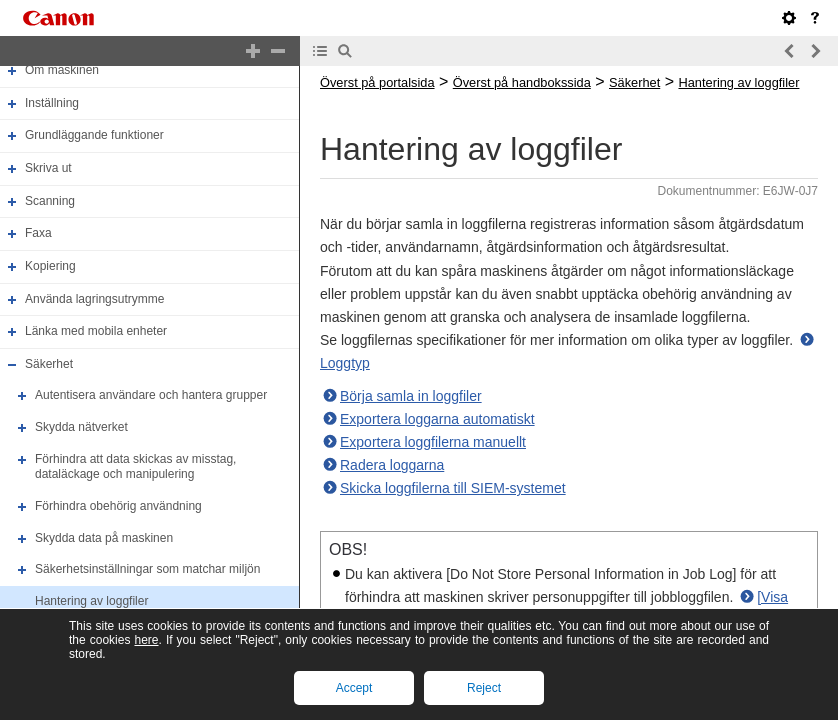  I want to click on Accept, so click(354, 688).